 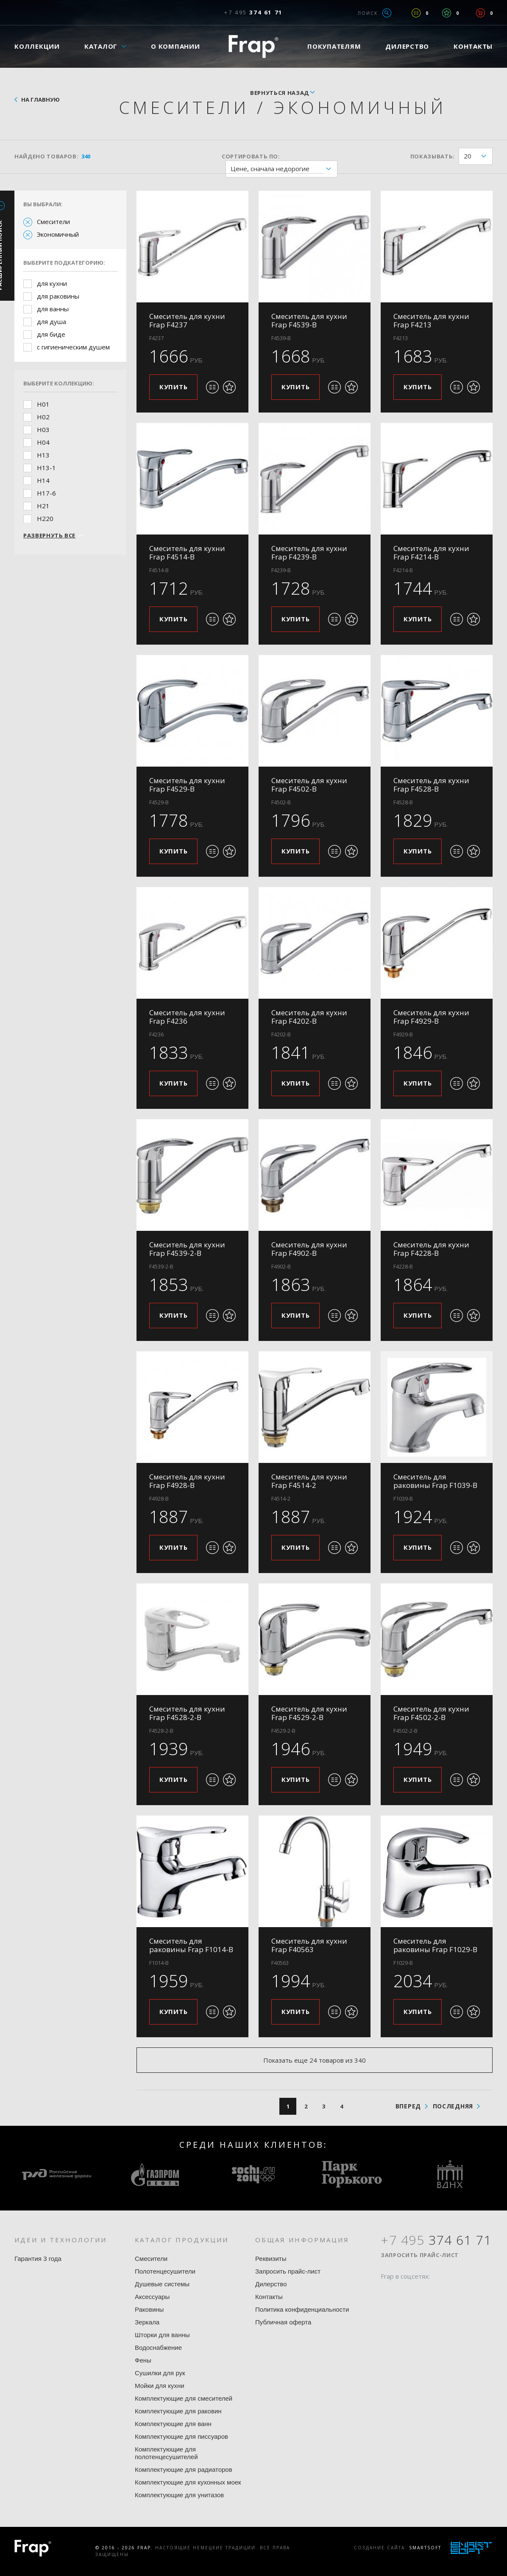 I want to click on с гигиеническим душем, so click(x=73, y=347).